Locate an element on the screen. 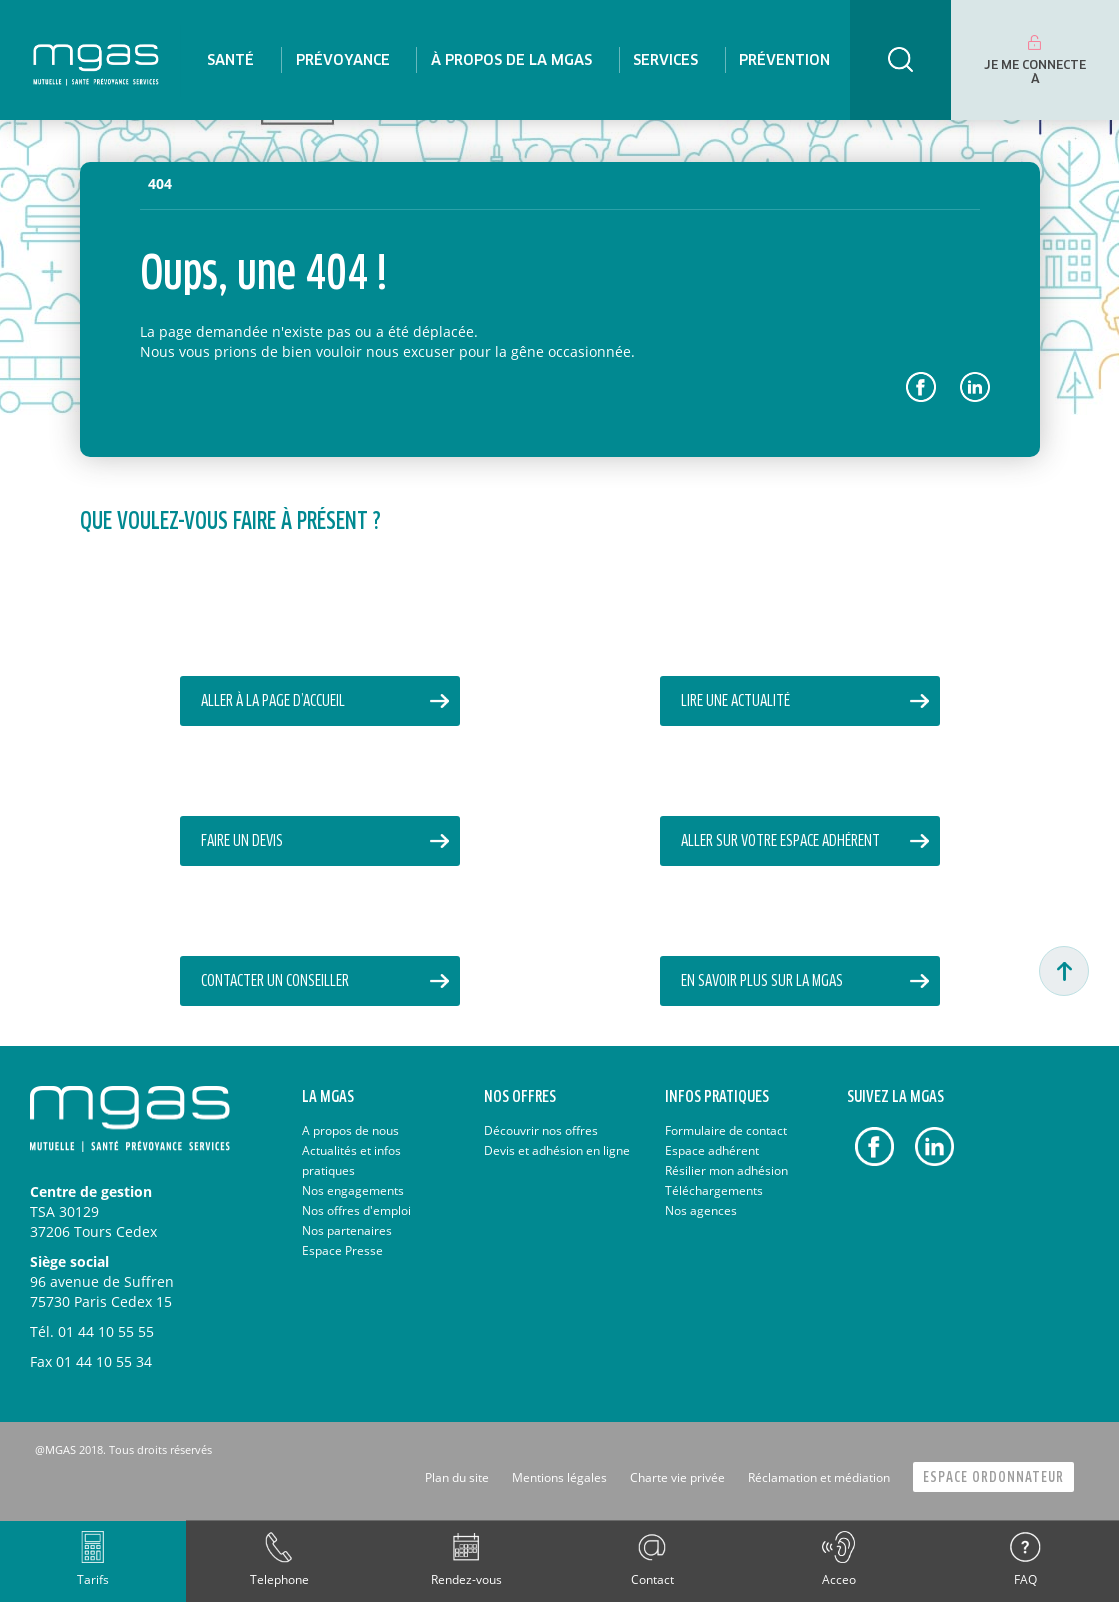  Devis et adhésion en ligne is located at coordinates (557, 1150).